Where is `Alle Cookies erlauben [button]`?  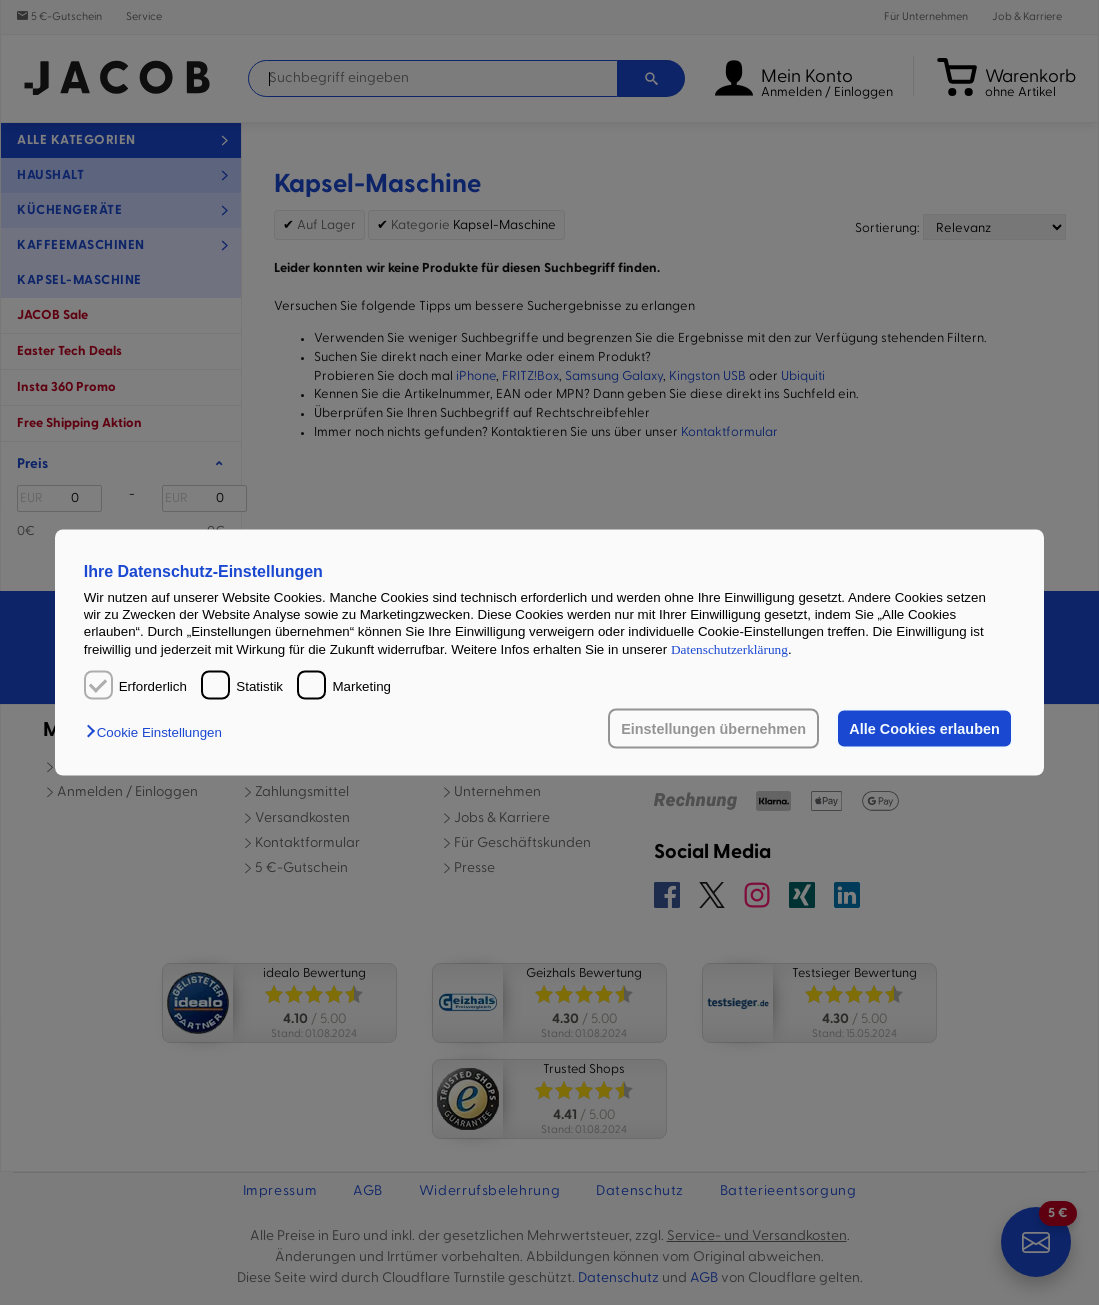 Alle Cookies erlauben [button] is located at coordinates (924, 729).